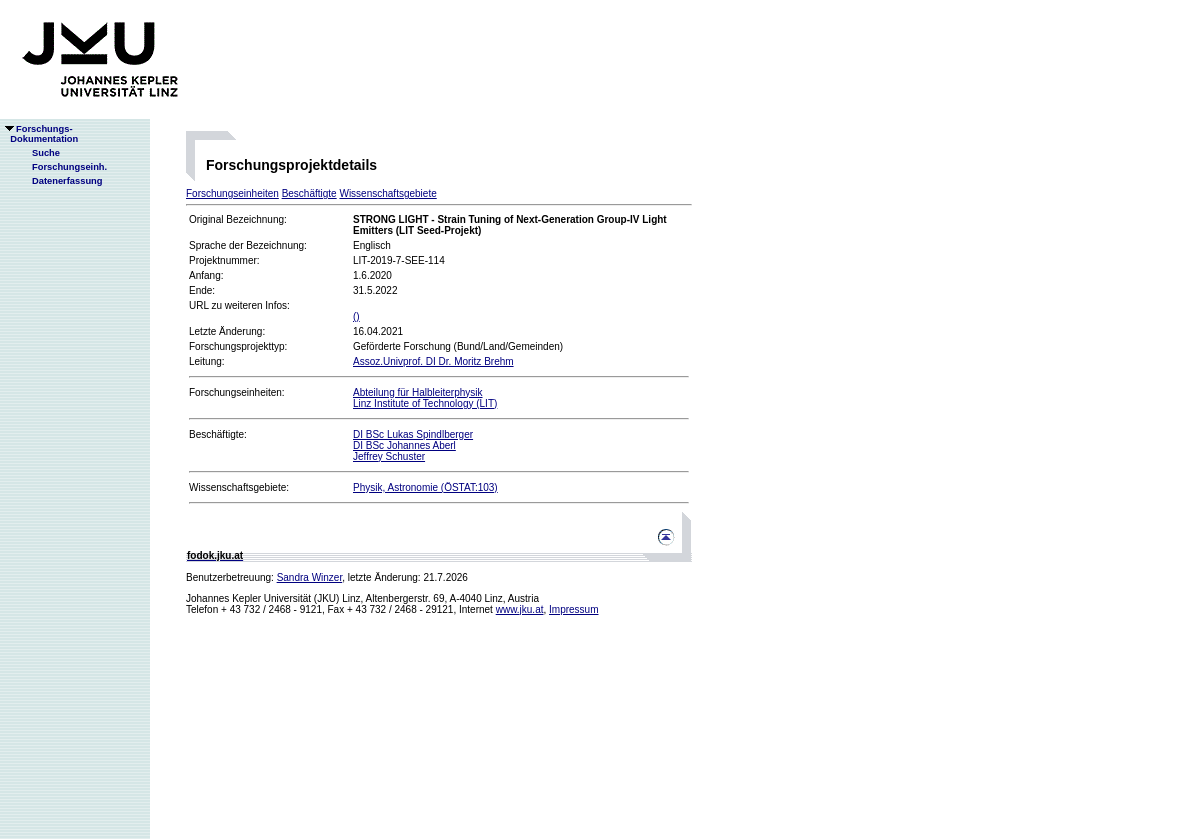 This screenshot has width=1188, height=839. I want to click on Assoz.Univprof. DI Dr. Moritz Brehm, so click(433, 361).